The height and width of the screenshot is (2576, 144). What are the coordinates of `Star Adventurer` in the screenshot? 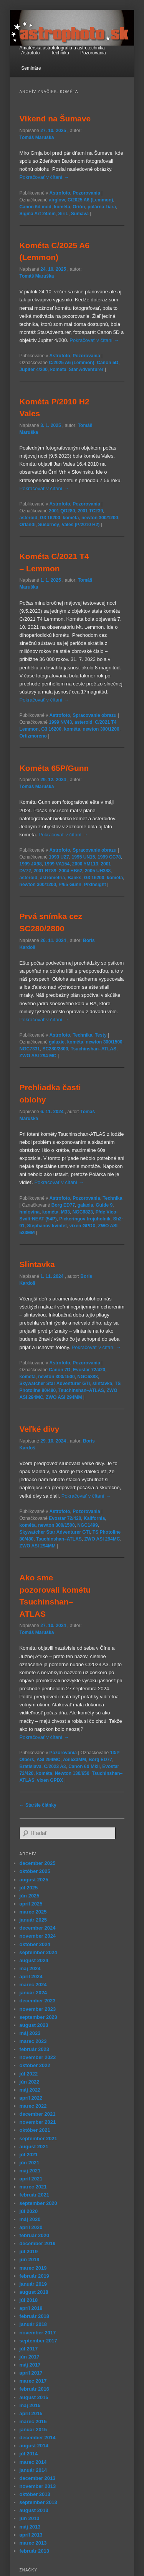 It's located at (86, 369).